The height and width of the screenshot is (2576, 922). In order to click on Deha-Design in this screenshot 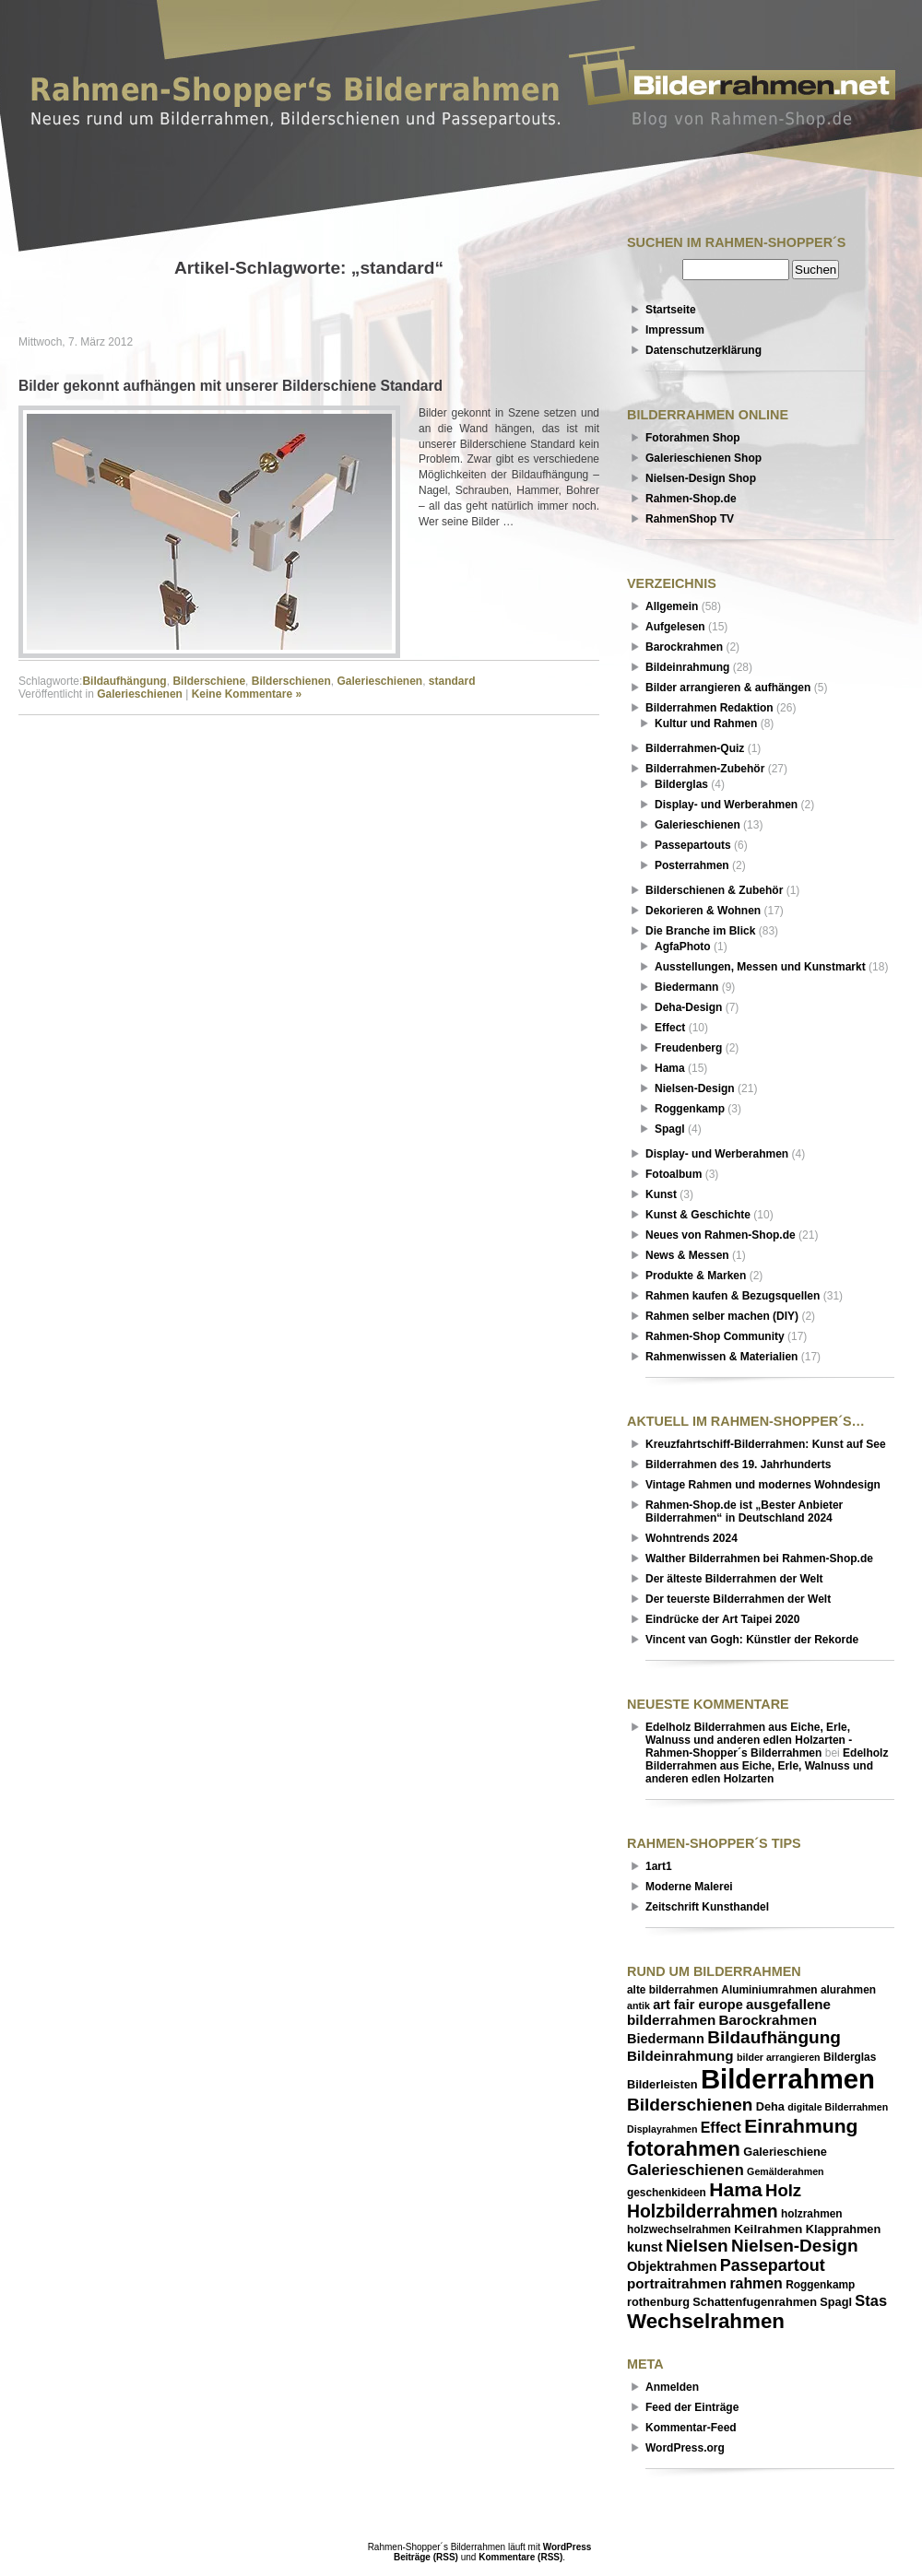, I will do `click(688, 1007)`.